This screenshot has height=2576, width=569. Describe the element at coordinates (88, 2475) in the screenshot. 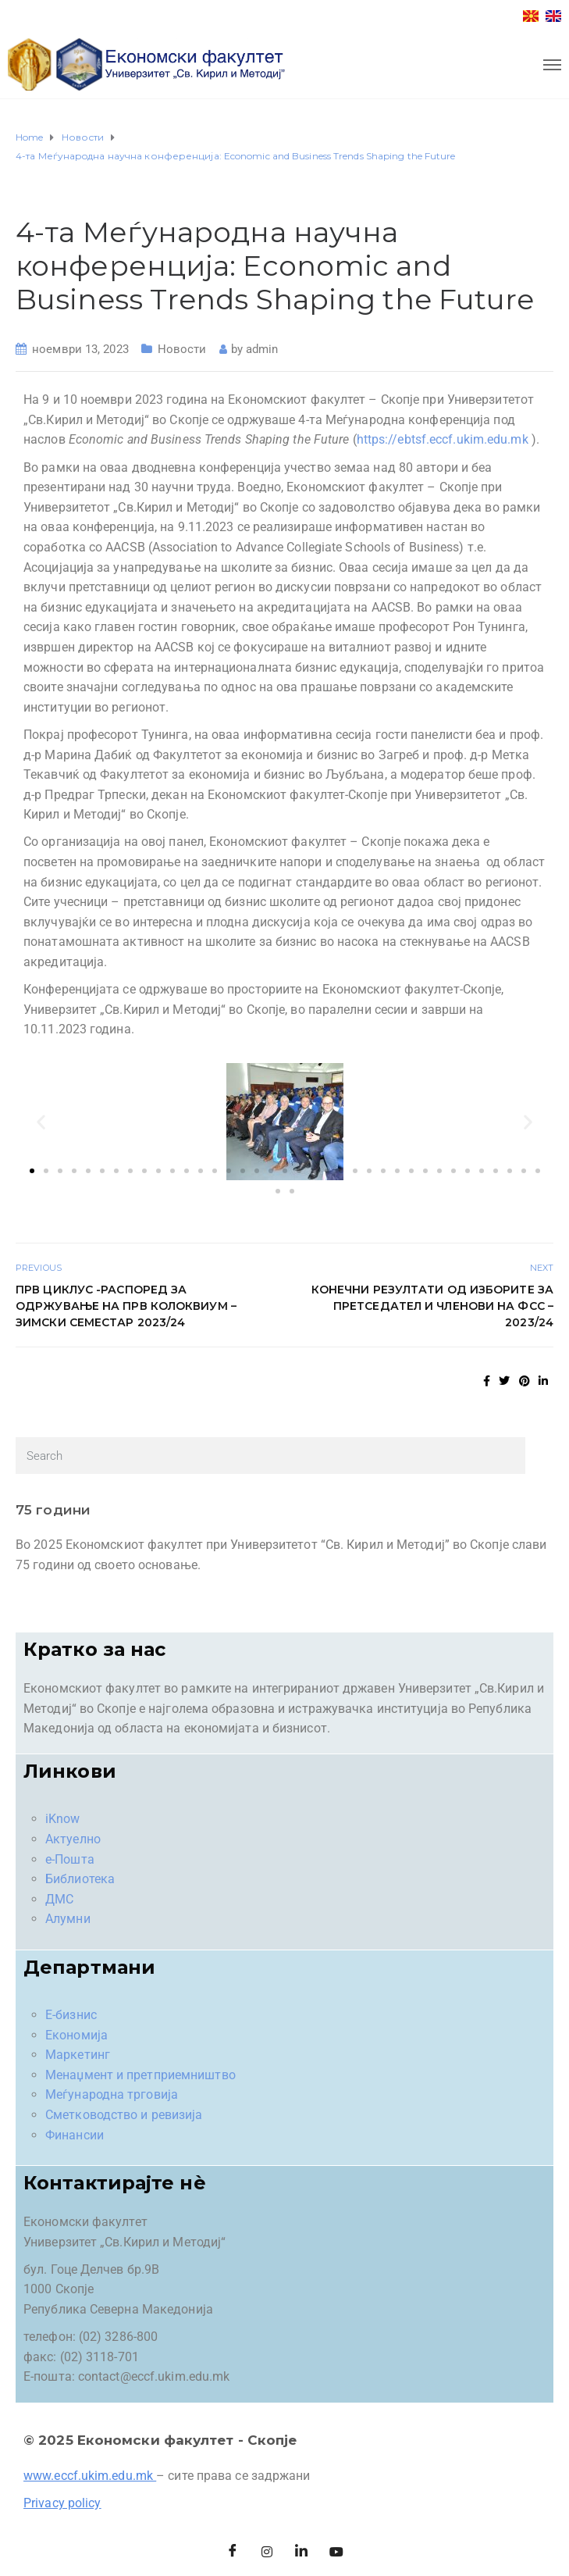

I see `www.eccf.ukim.edu.mk` at that location.